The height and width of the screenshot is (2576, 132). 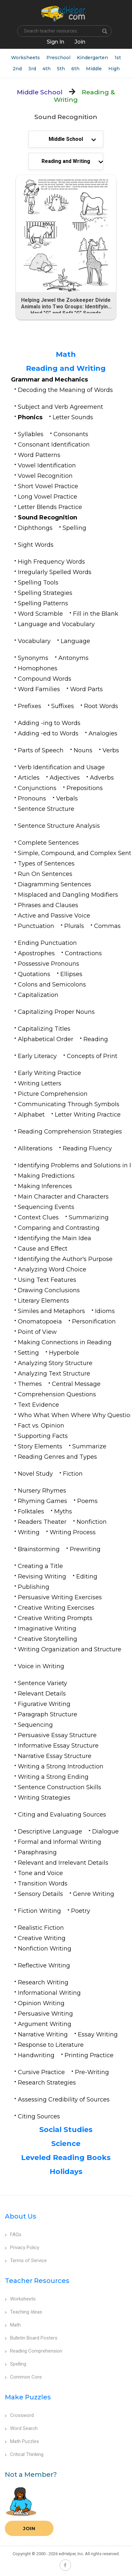 I want to click on Consonant Identification, so click(x=54, y=444).